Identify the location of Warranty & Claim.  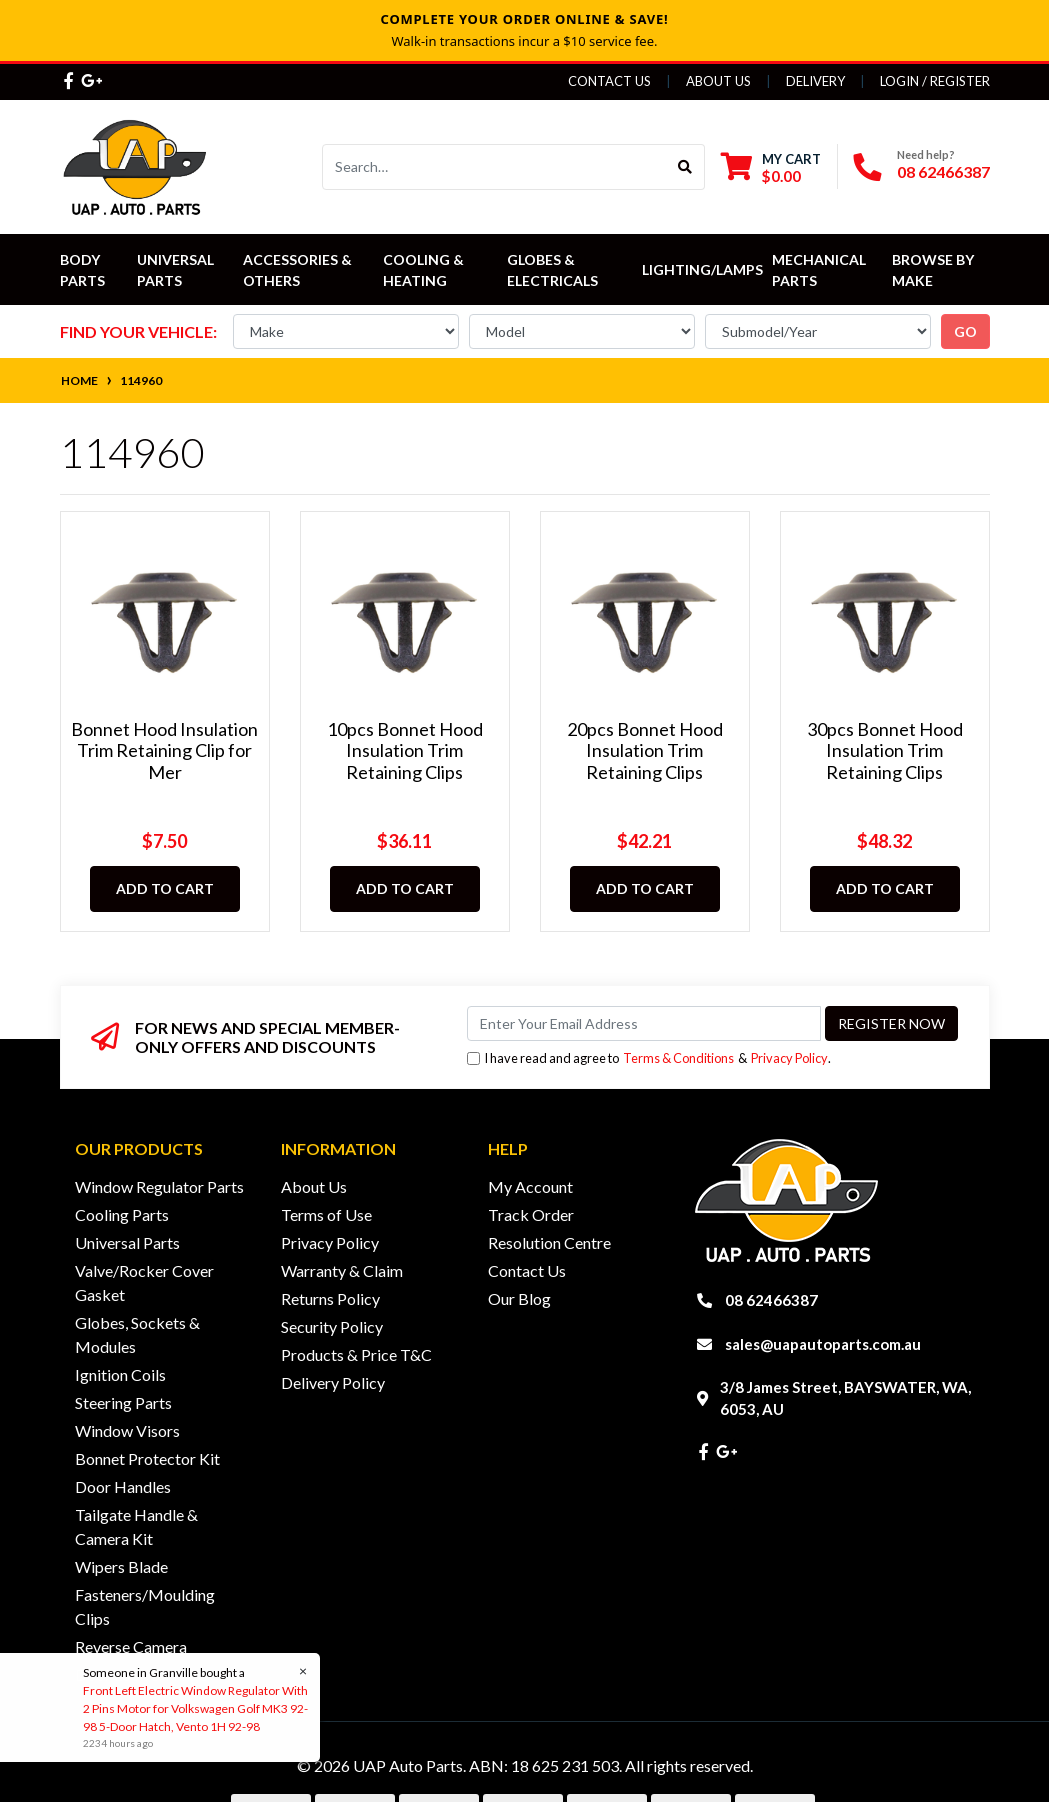
(342, 1270).